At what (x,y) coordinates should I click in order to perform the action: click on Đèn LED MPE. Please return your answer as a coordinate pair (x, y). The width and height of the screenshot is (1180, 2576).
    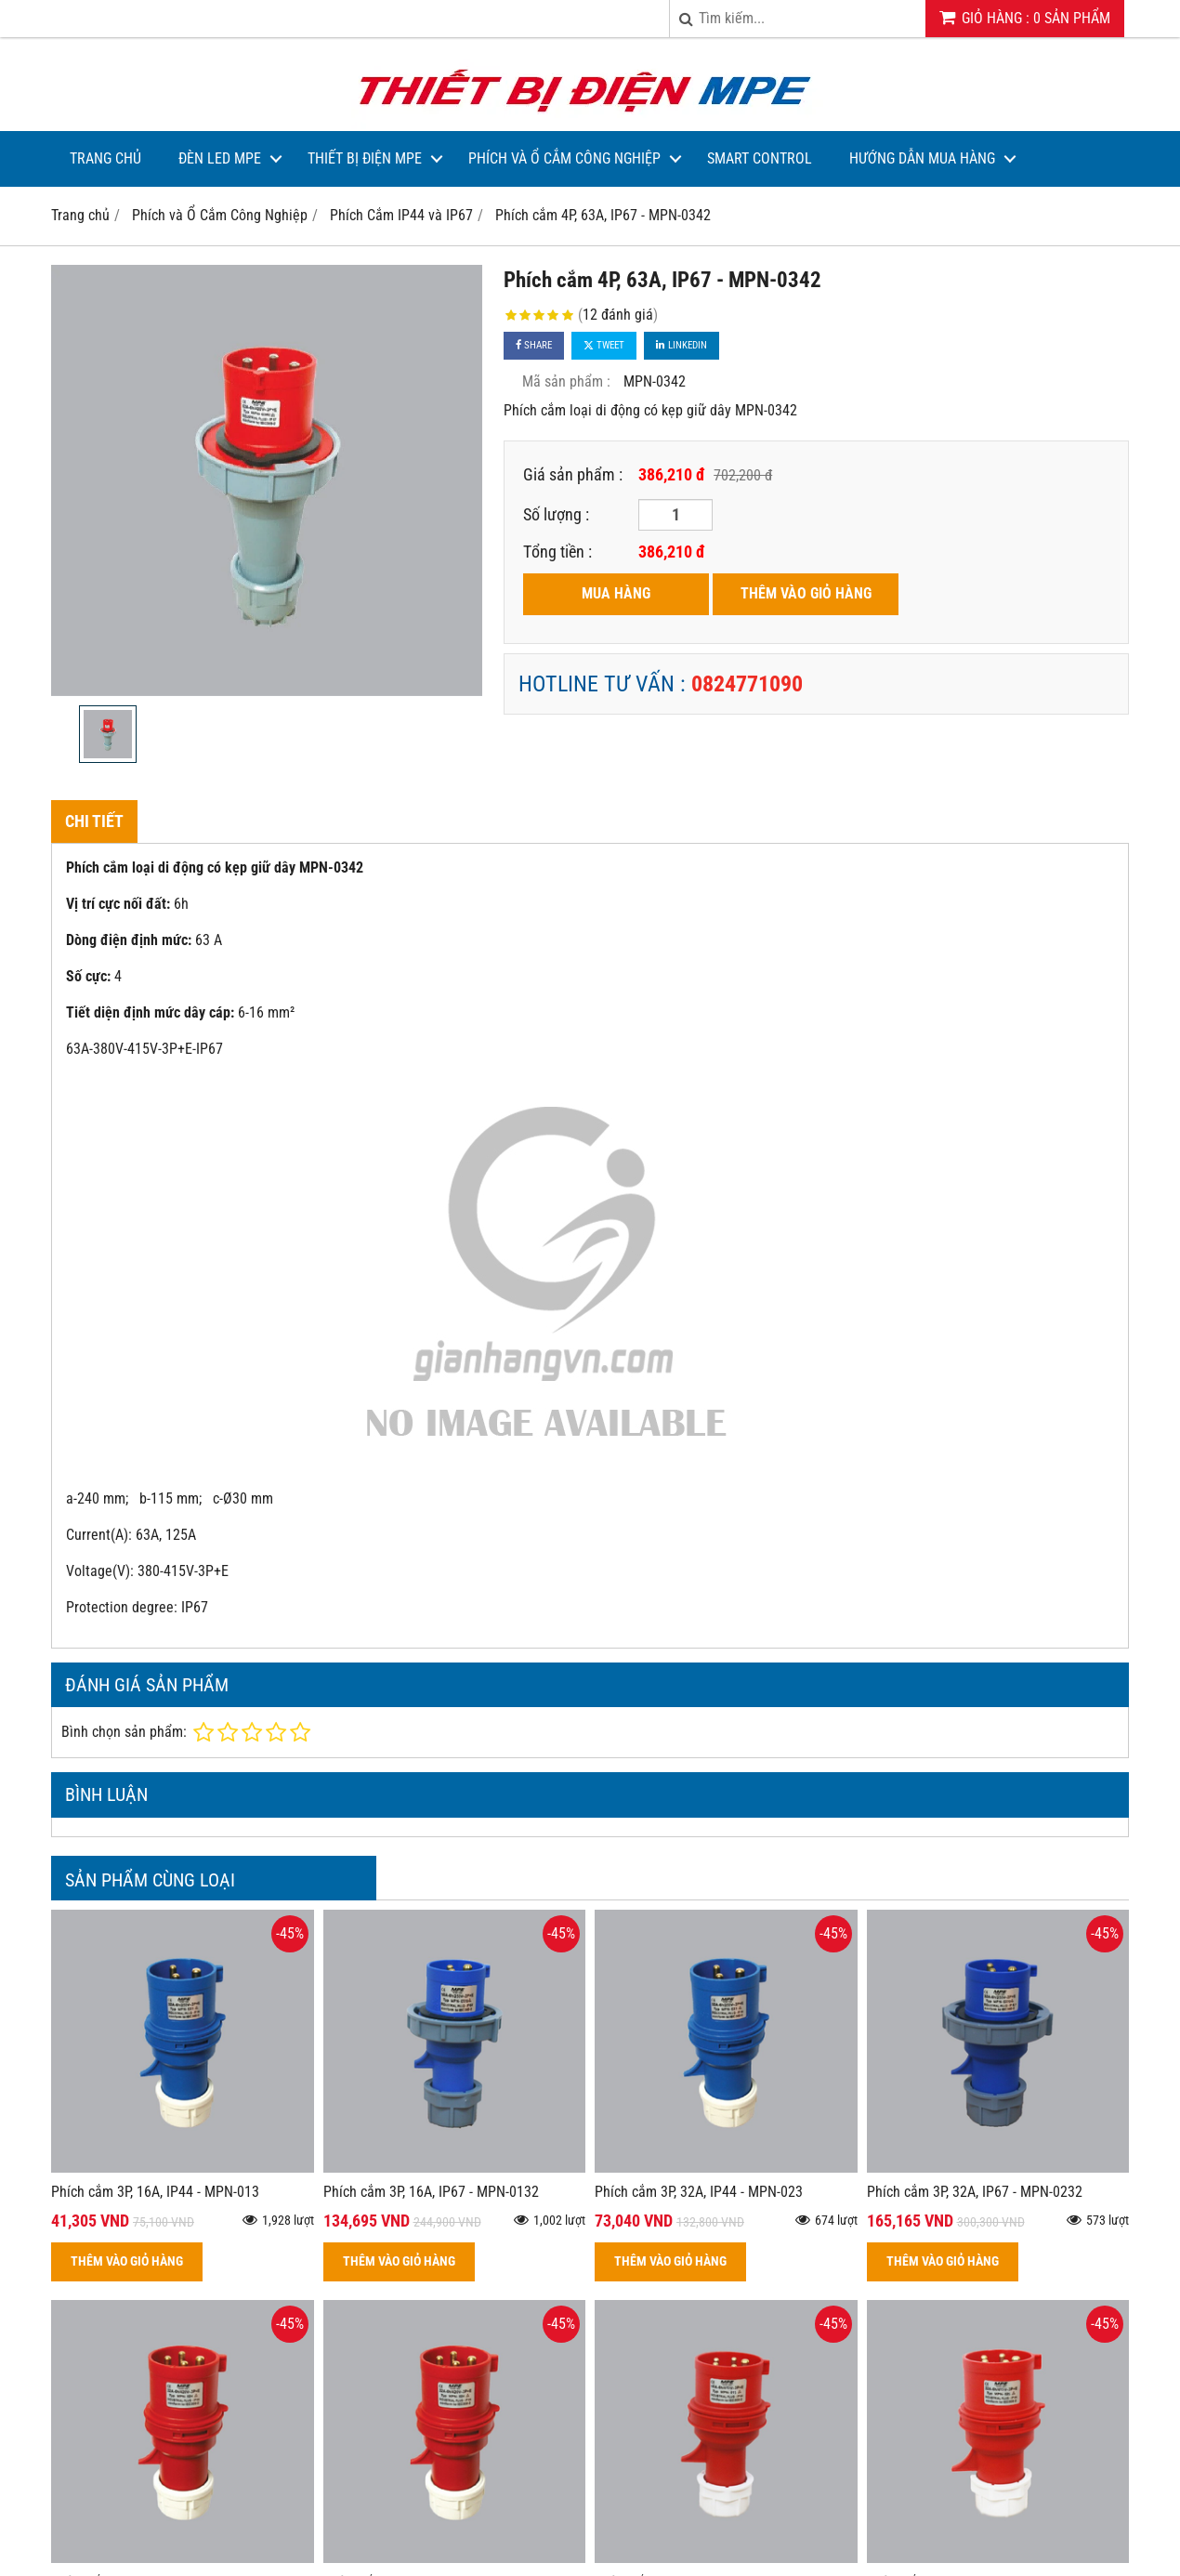
    Looking at the image, I should click on (219, 158).